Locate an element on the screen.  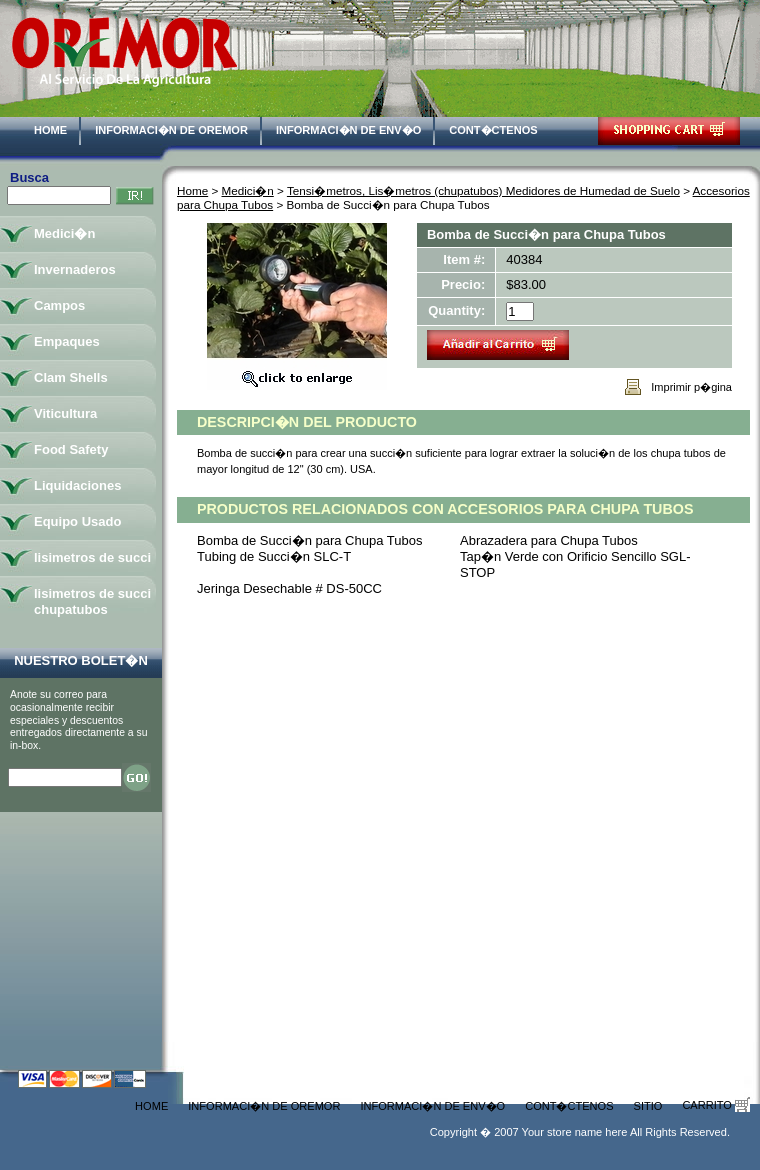
Home is located at coordinates (50, 130).